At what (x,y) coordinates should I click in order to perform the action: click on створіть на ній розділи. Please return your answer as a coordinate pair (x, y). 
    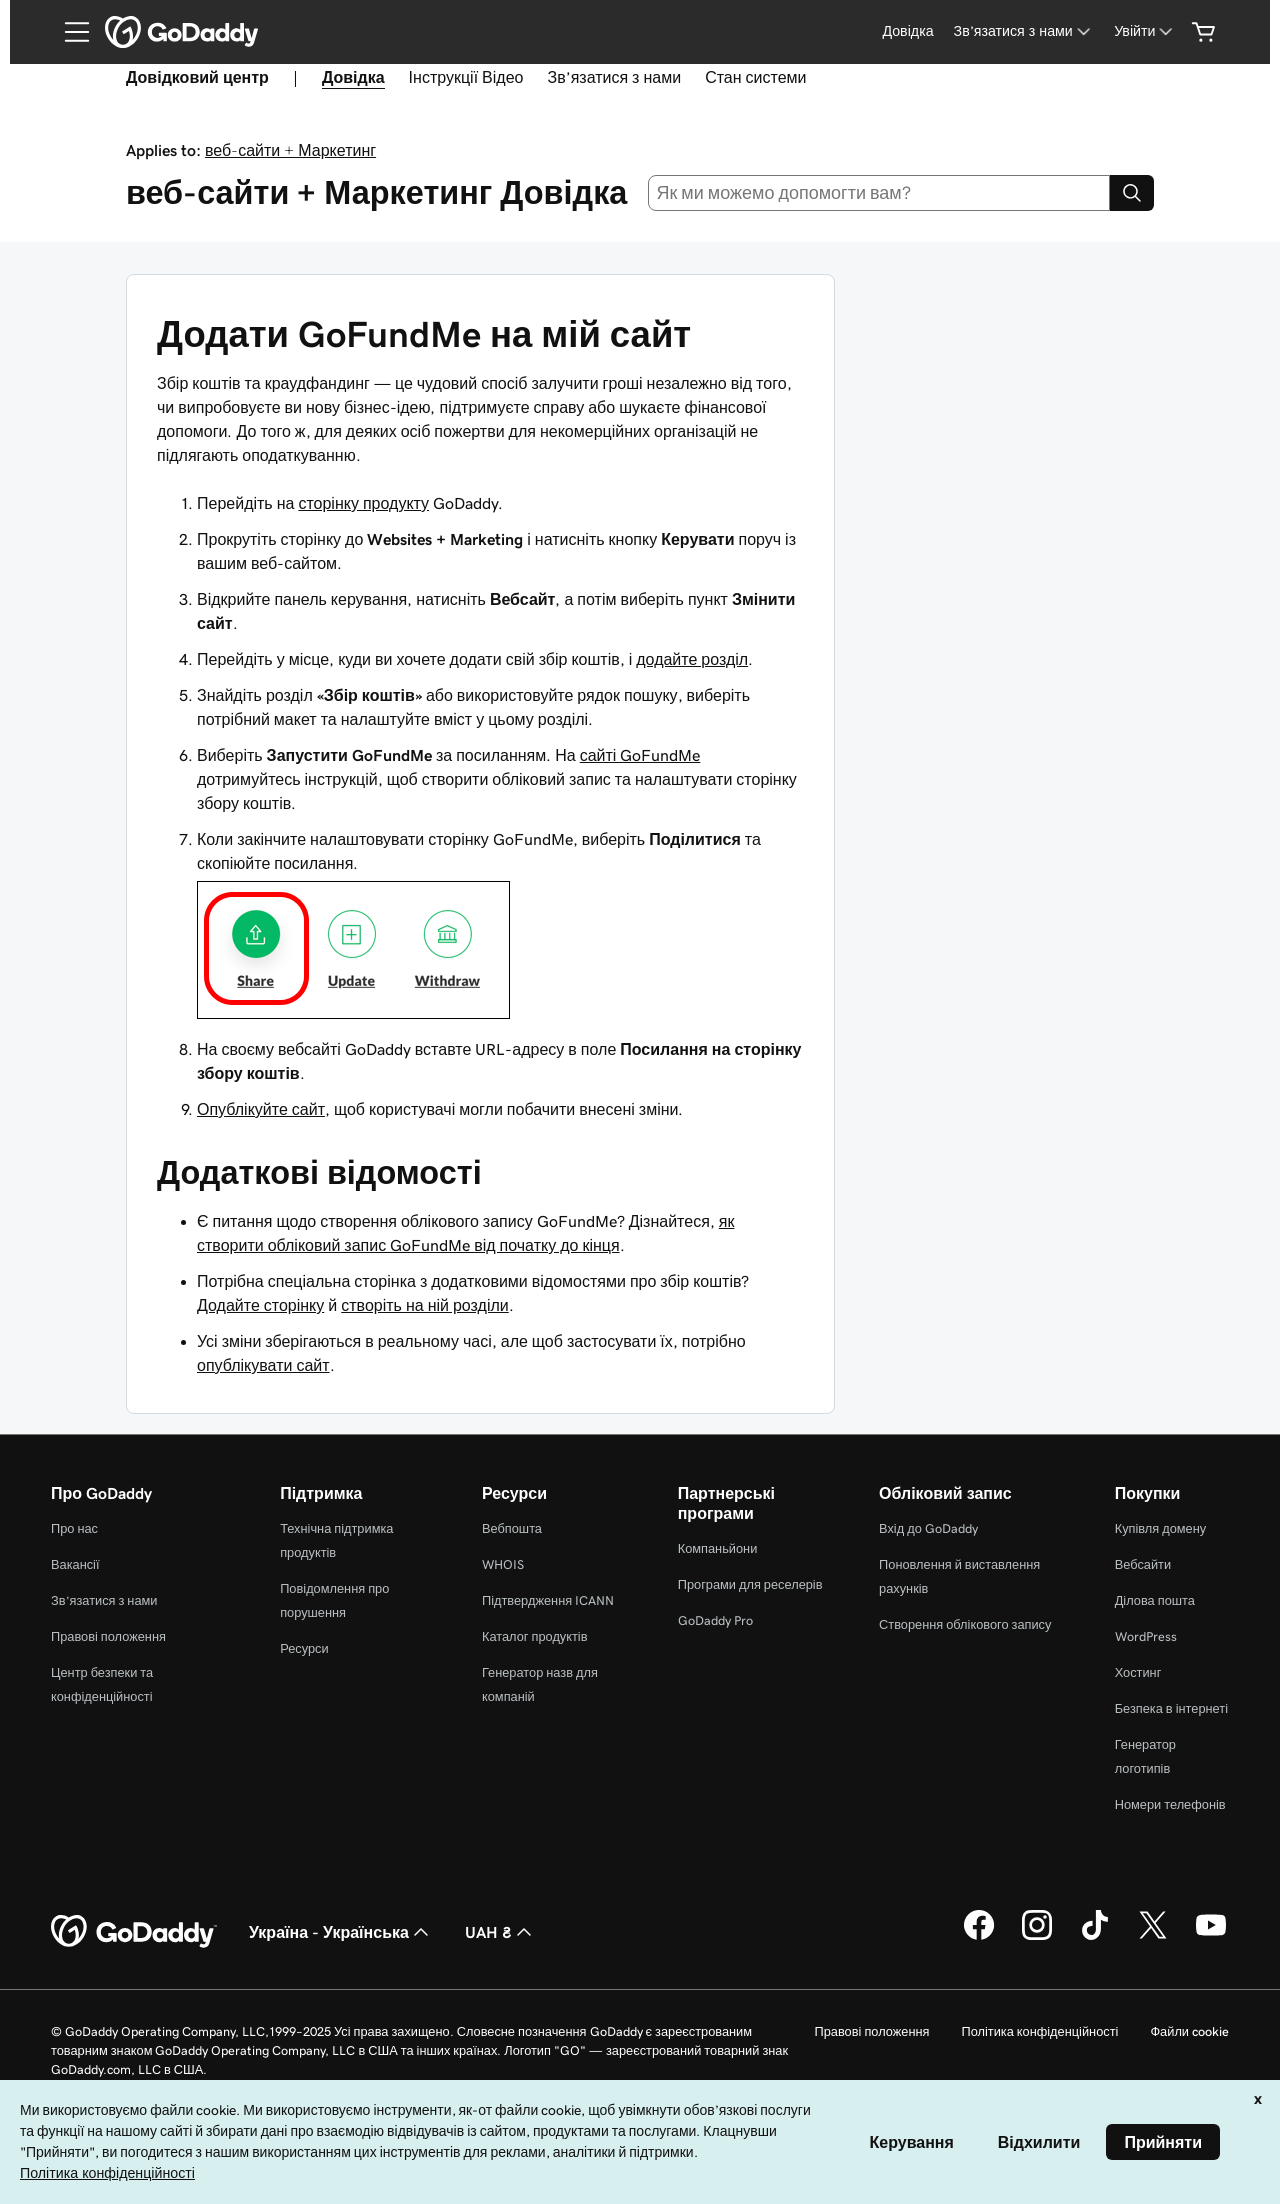
    Looking at the image, I should click on (425, 1305).